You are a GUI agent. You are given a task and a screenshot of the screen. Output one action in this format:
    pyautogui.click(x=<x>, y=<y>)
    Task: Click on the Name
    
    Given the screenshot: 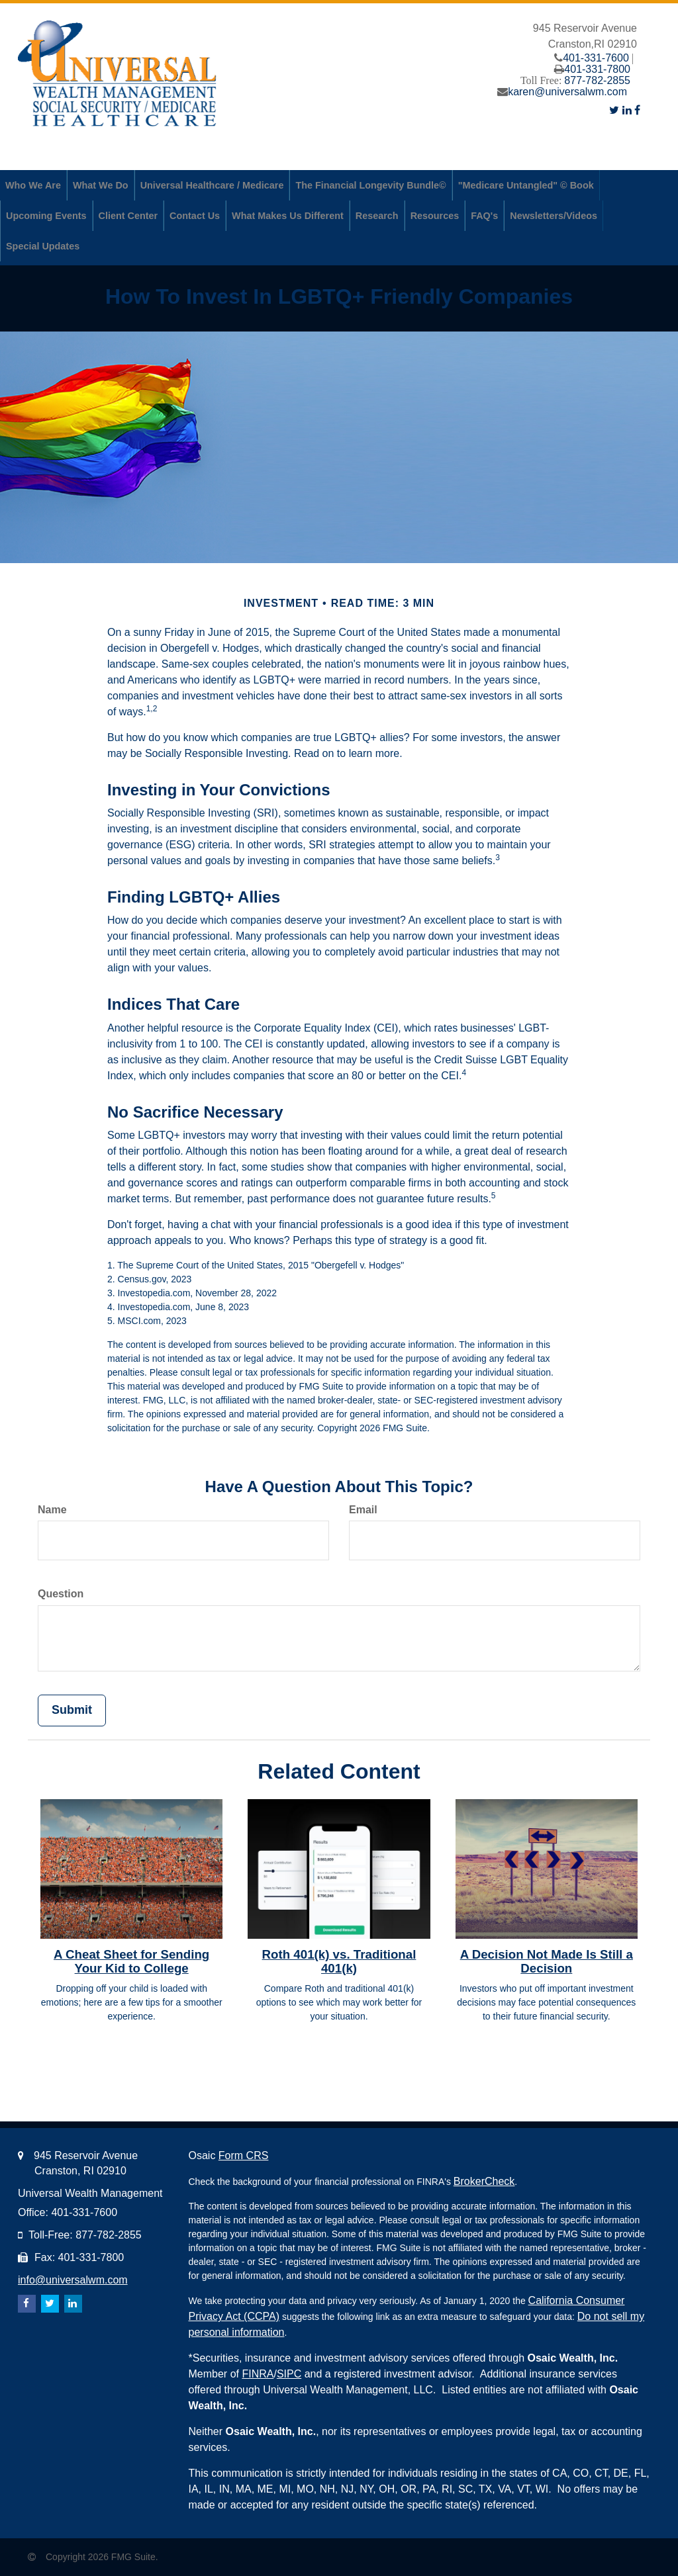 What is the action you would take?
    pyautogui.click(x=52, y=1509)
    